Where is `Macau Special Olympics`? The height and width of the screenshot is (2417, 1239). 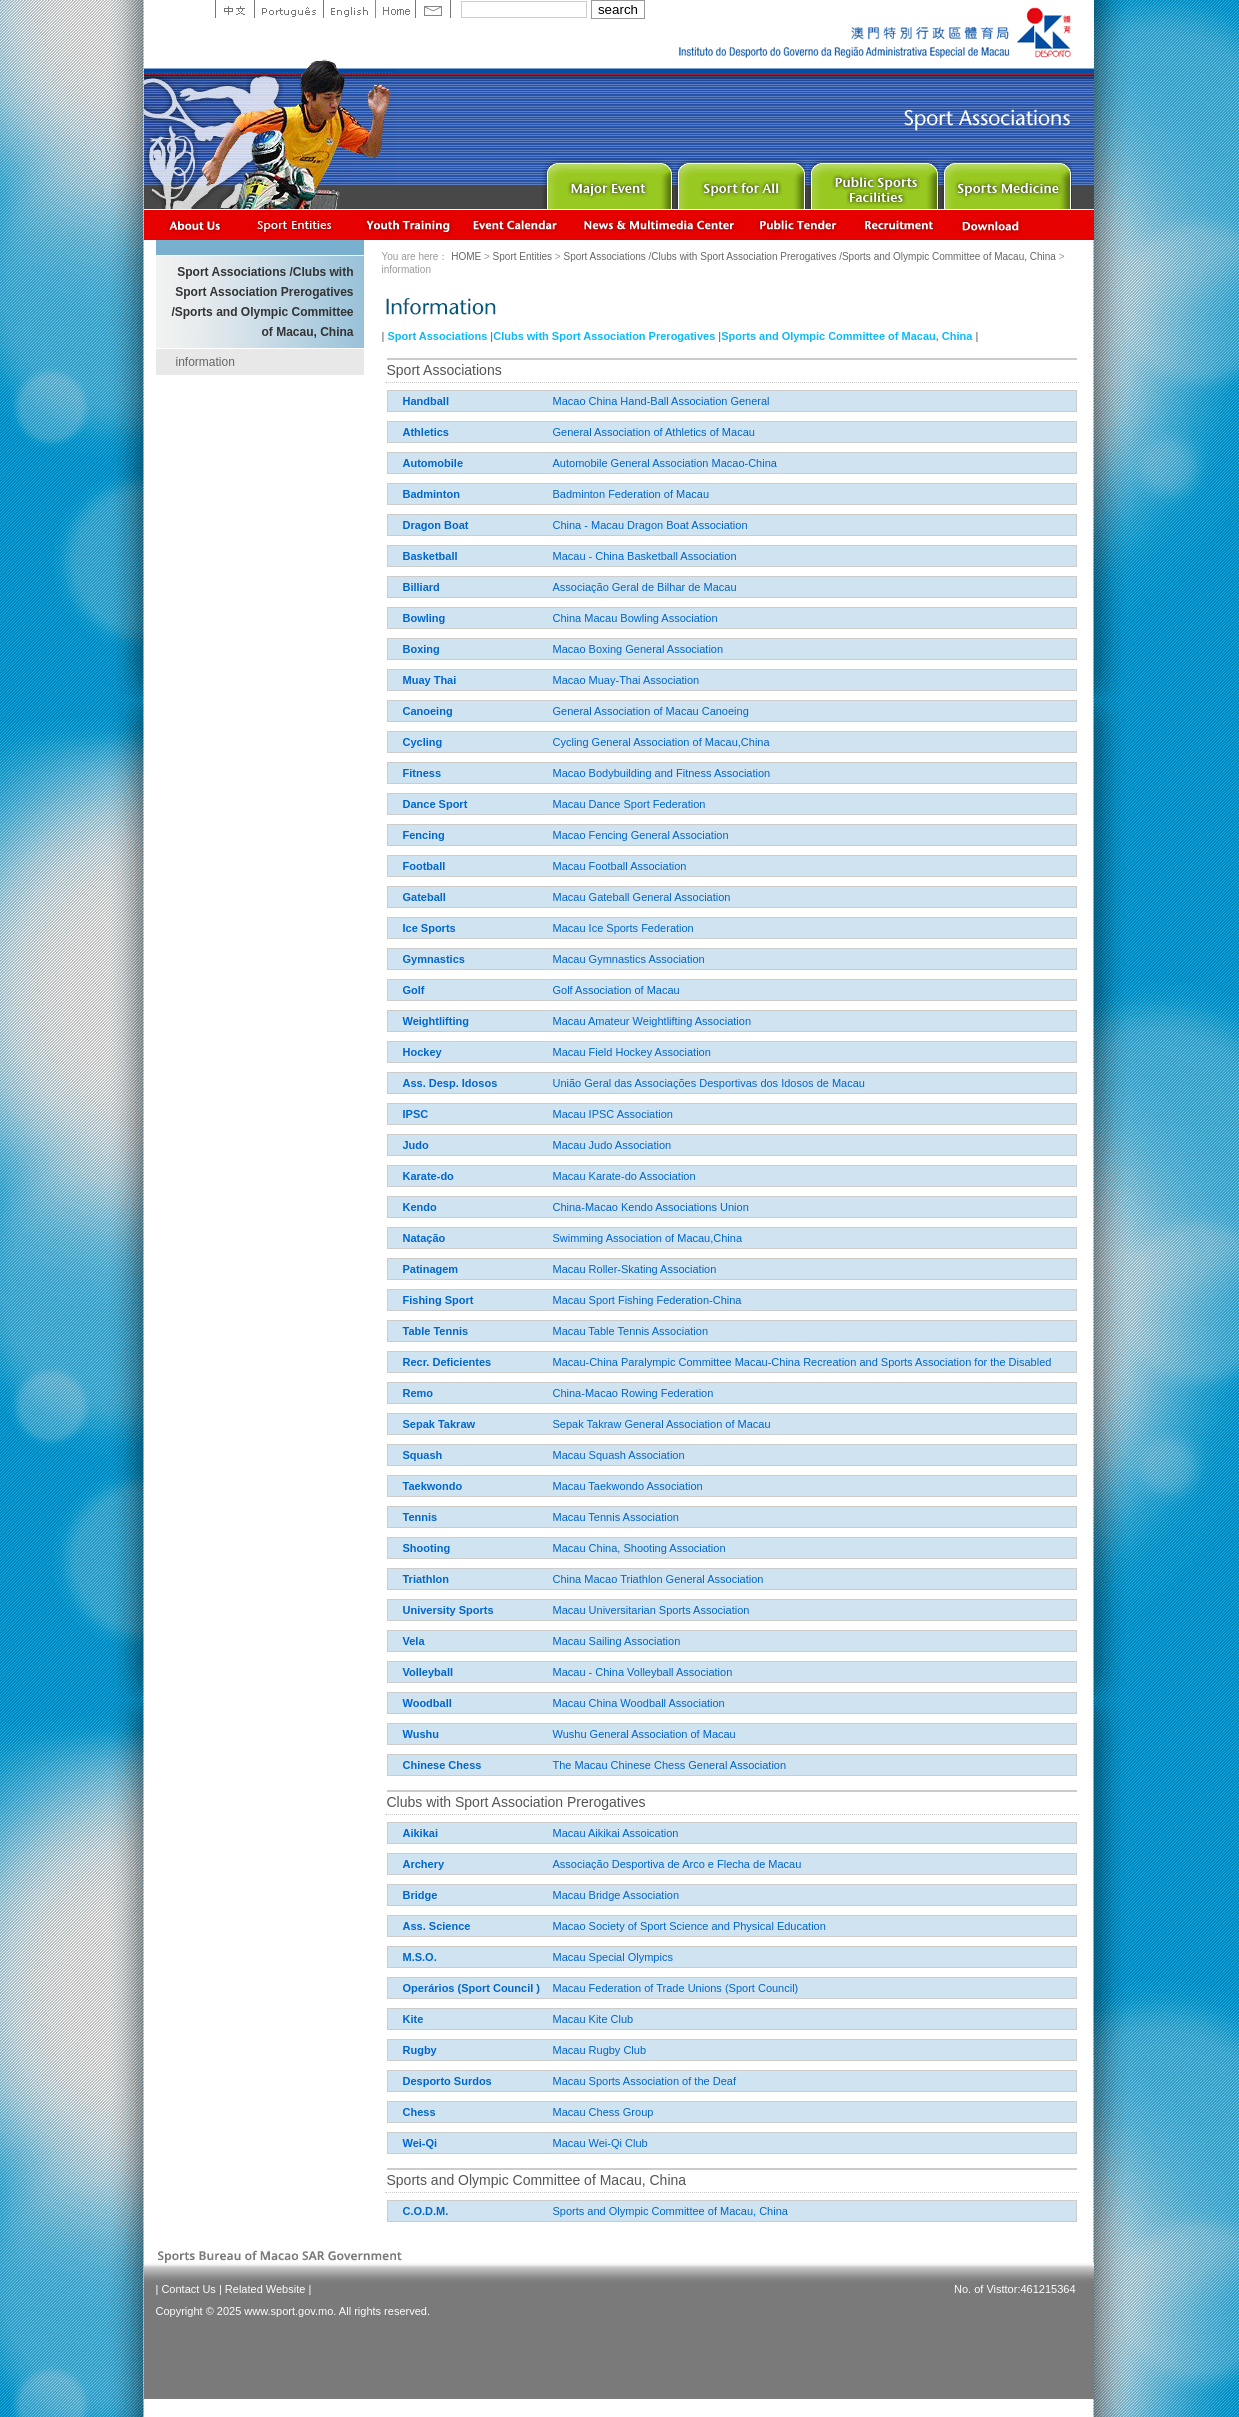
Macau Special Olympics is located at coordinates (538, 1957).